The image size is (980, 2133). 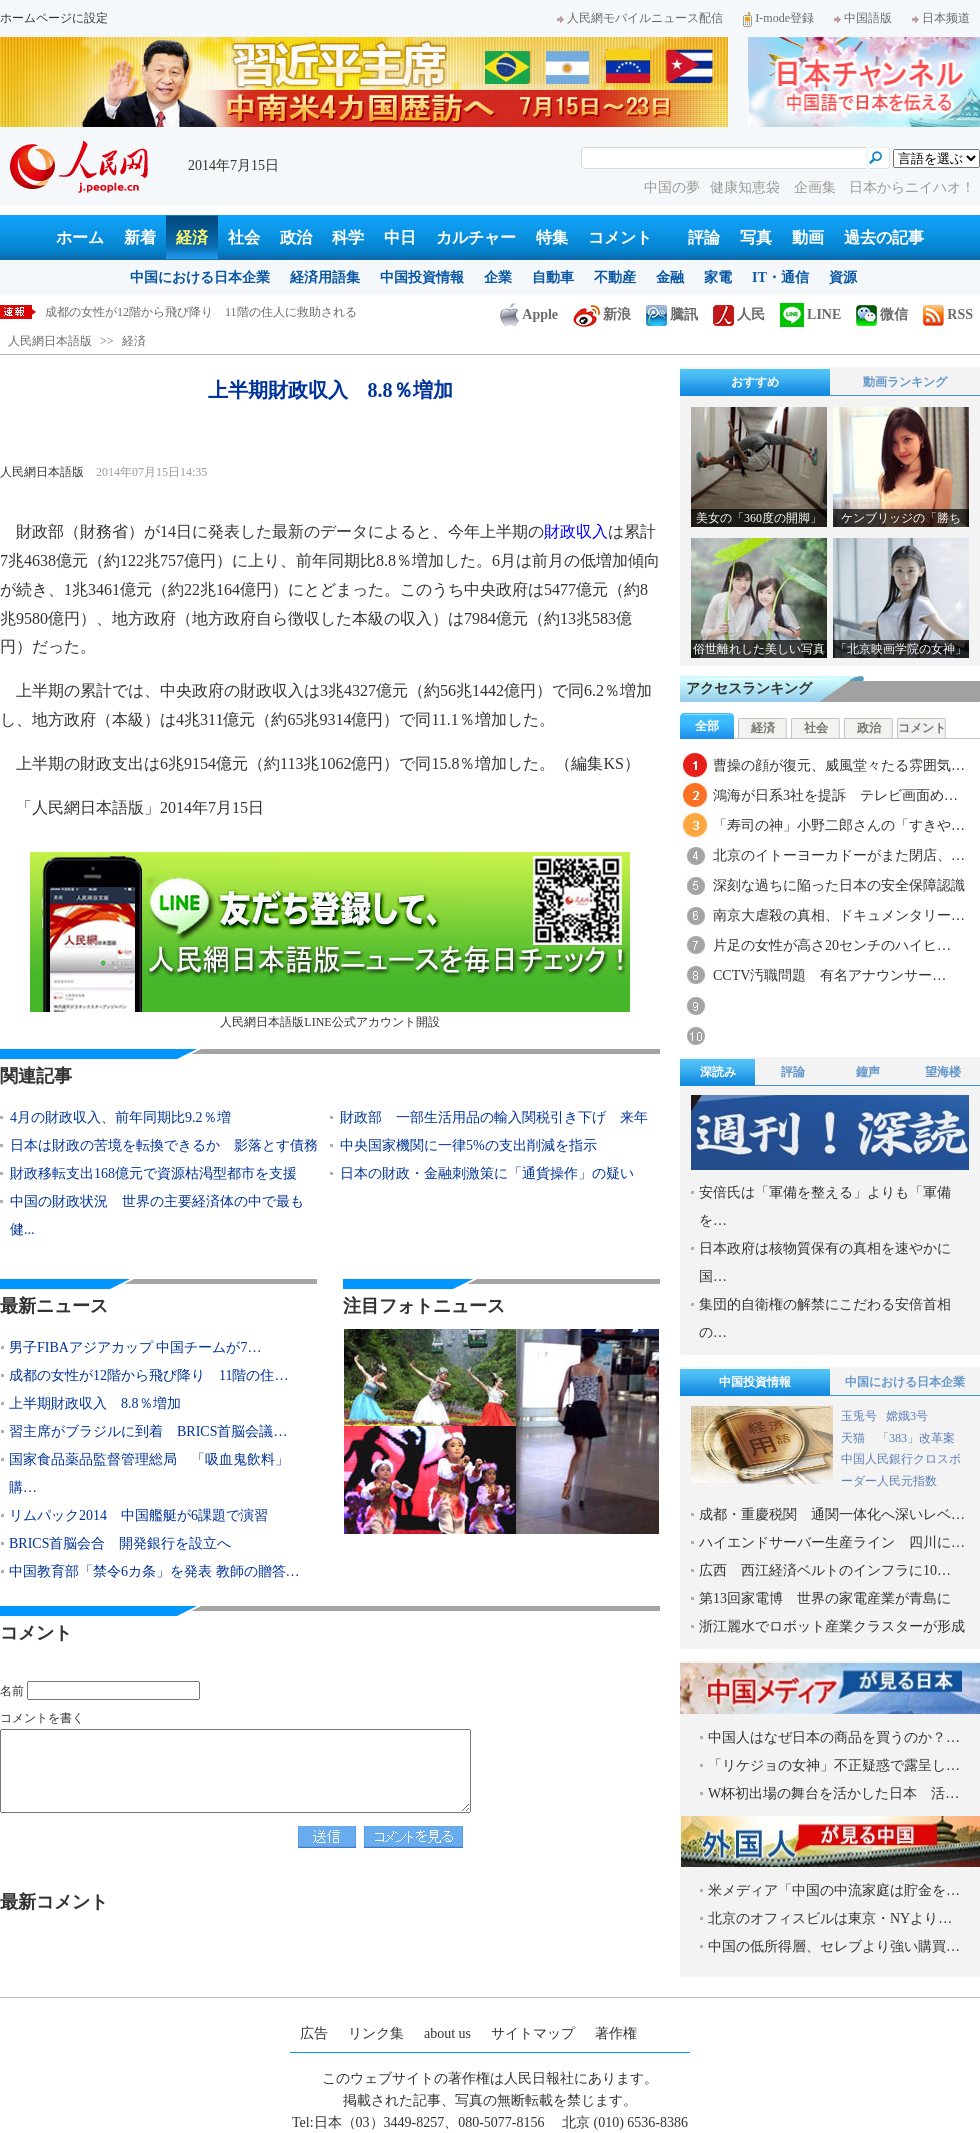 I want to click on 企画集, so click(x=817, y=187).